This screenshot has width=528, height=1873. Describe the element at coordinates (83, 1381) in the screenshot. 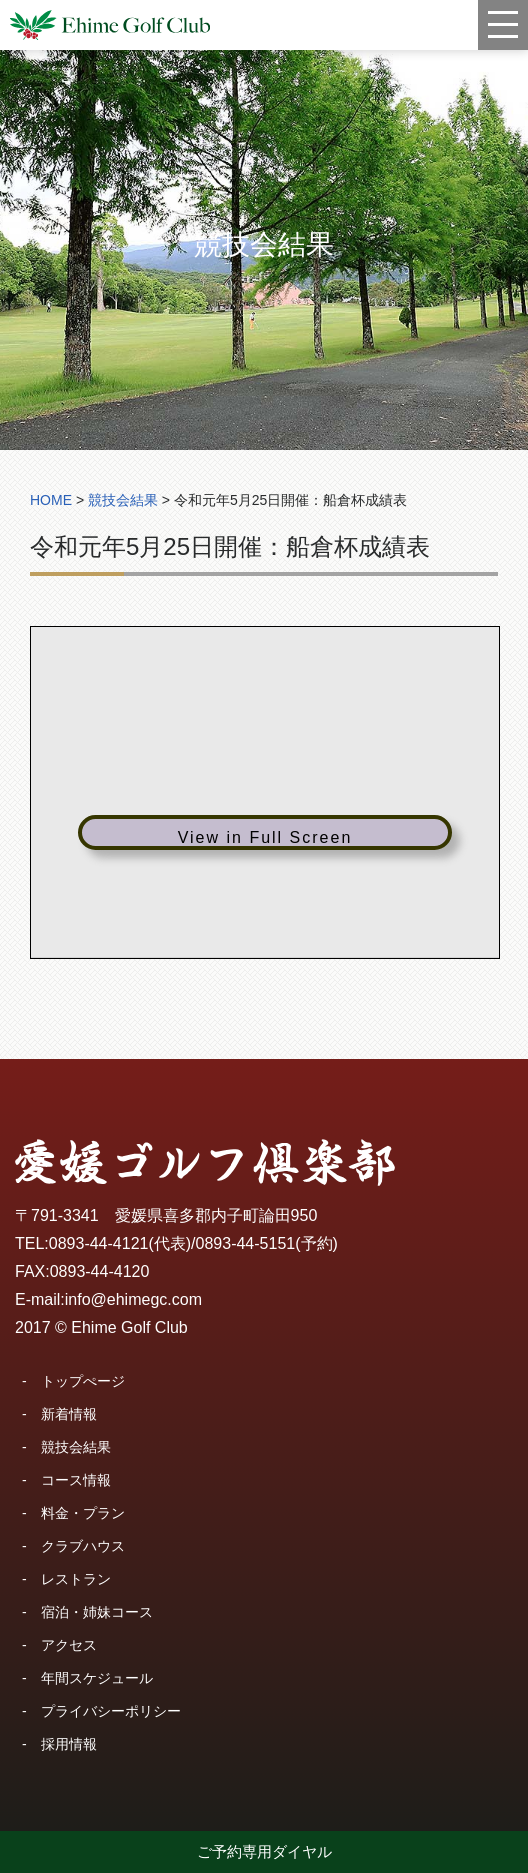

I see `トップぺージ` at that location.